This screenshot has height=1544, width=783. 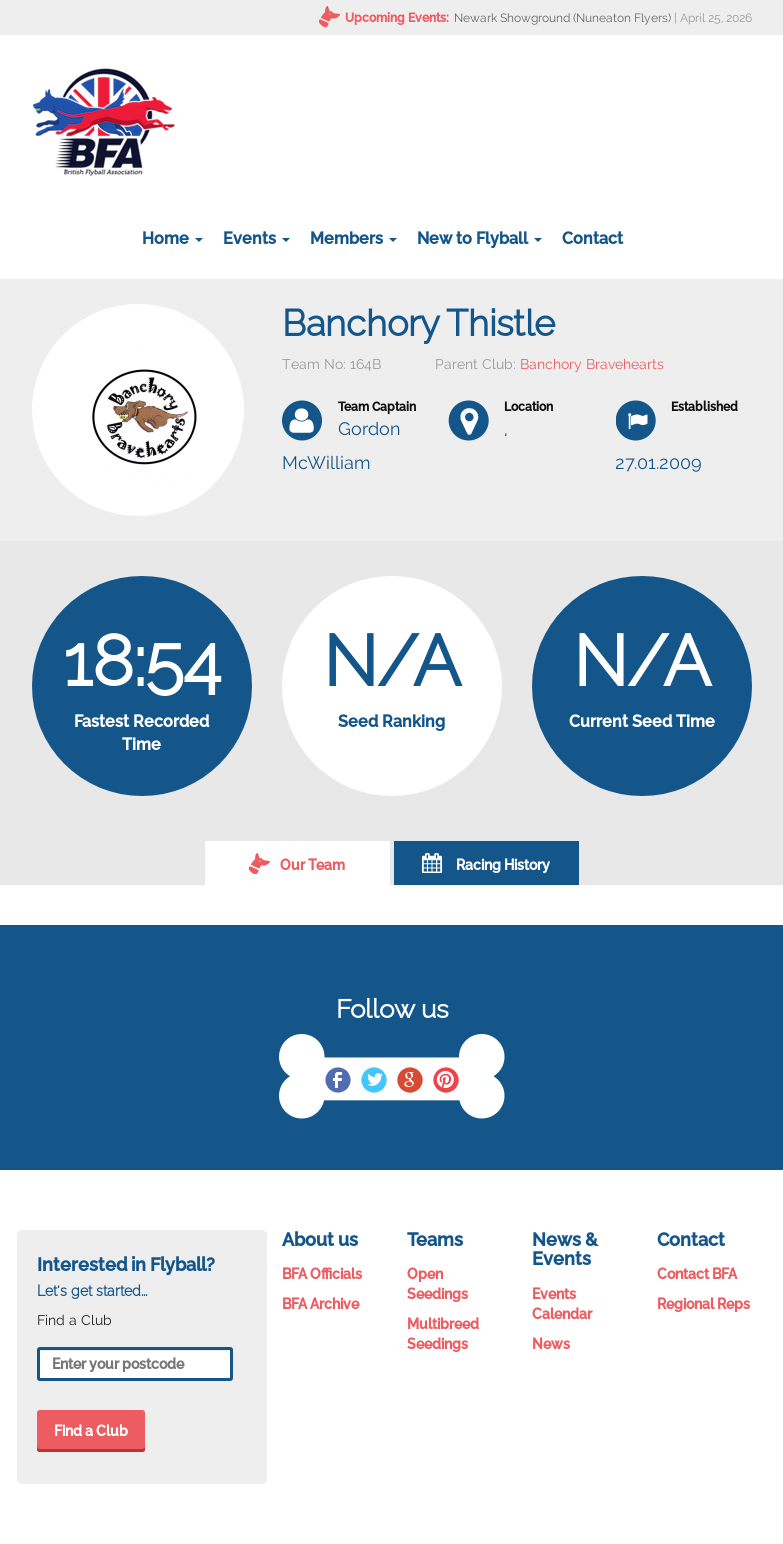 What do you see at coordinates (697, 1274) in the screenshot?
I see `Contact BFA` at bounding box center [697, 1274].